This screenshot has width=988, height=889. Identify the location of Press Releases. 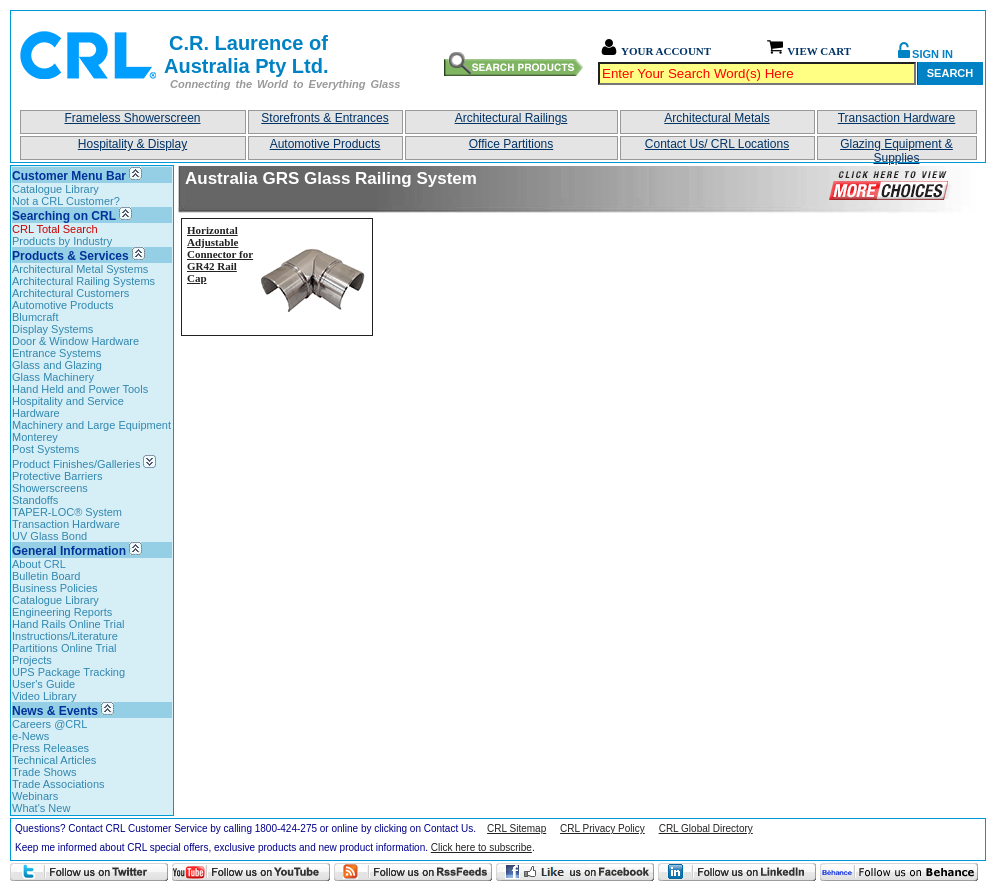
(50, 748).